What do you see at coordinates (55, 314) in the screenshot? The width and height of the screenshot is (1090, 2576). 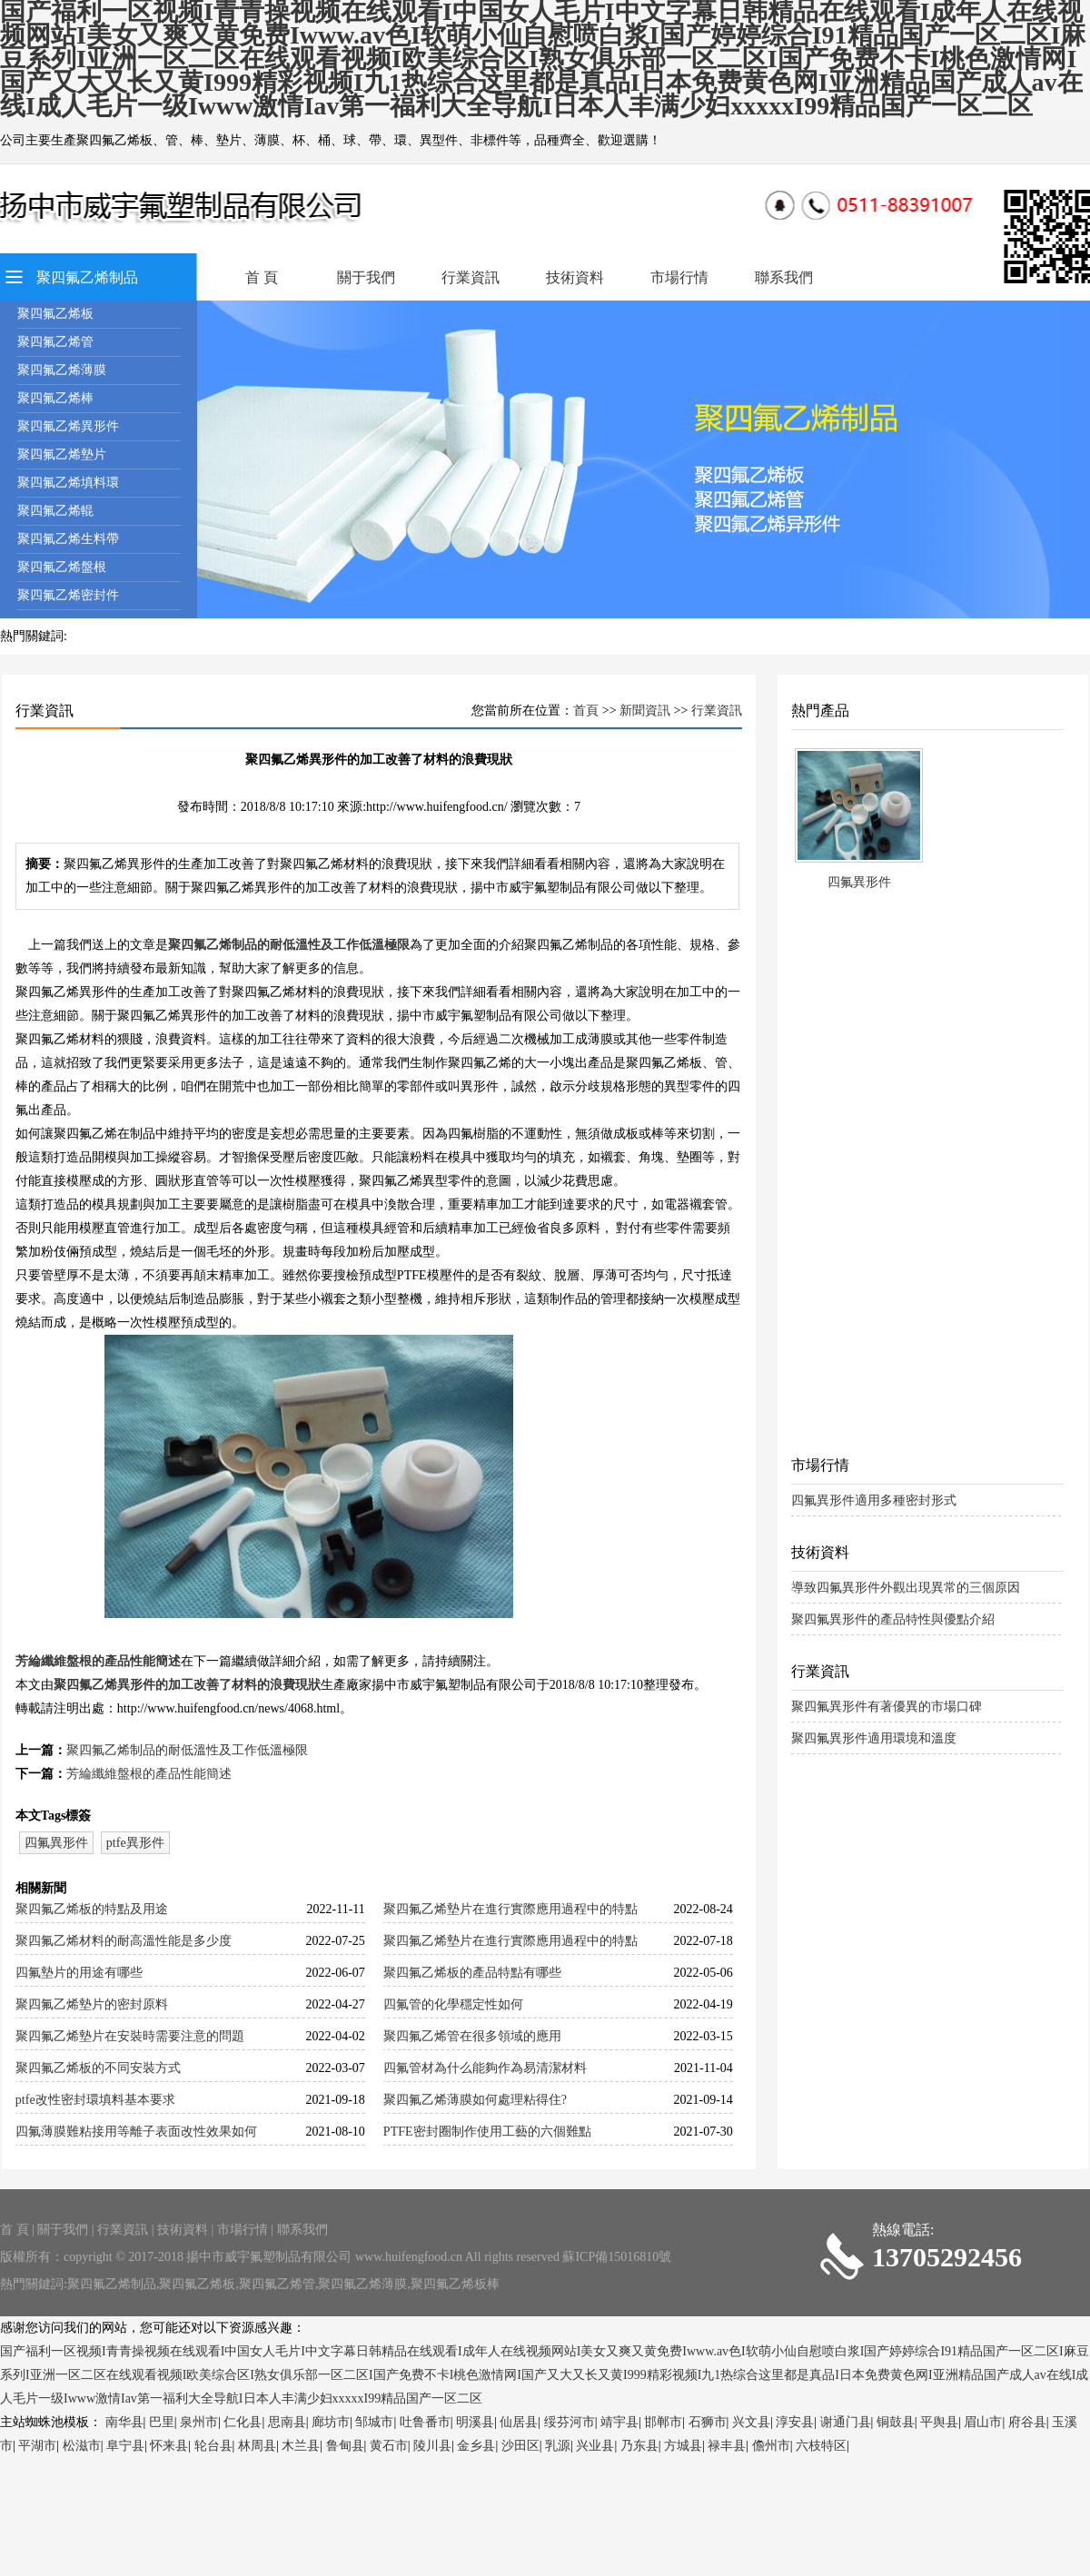 I see `聚四氟乙烯板` at bounding box center [55, 314].